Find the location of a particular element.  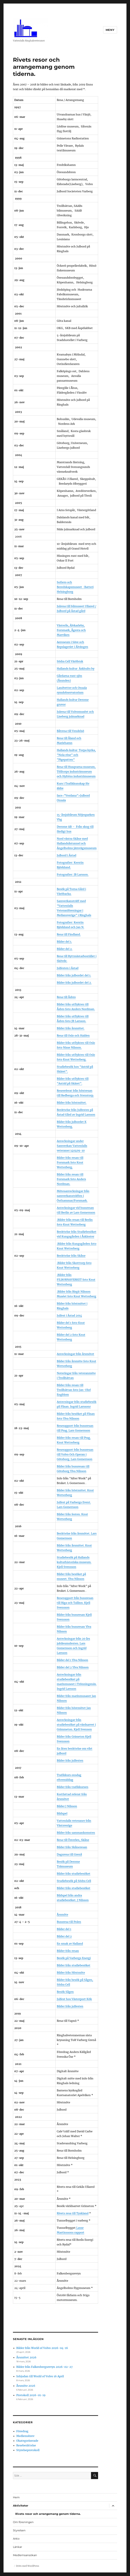

Sofiero och Beredskapsmuseet -Batteri Helsingborg is located at coordinates (75, 587).